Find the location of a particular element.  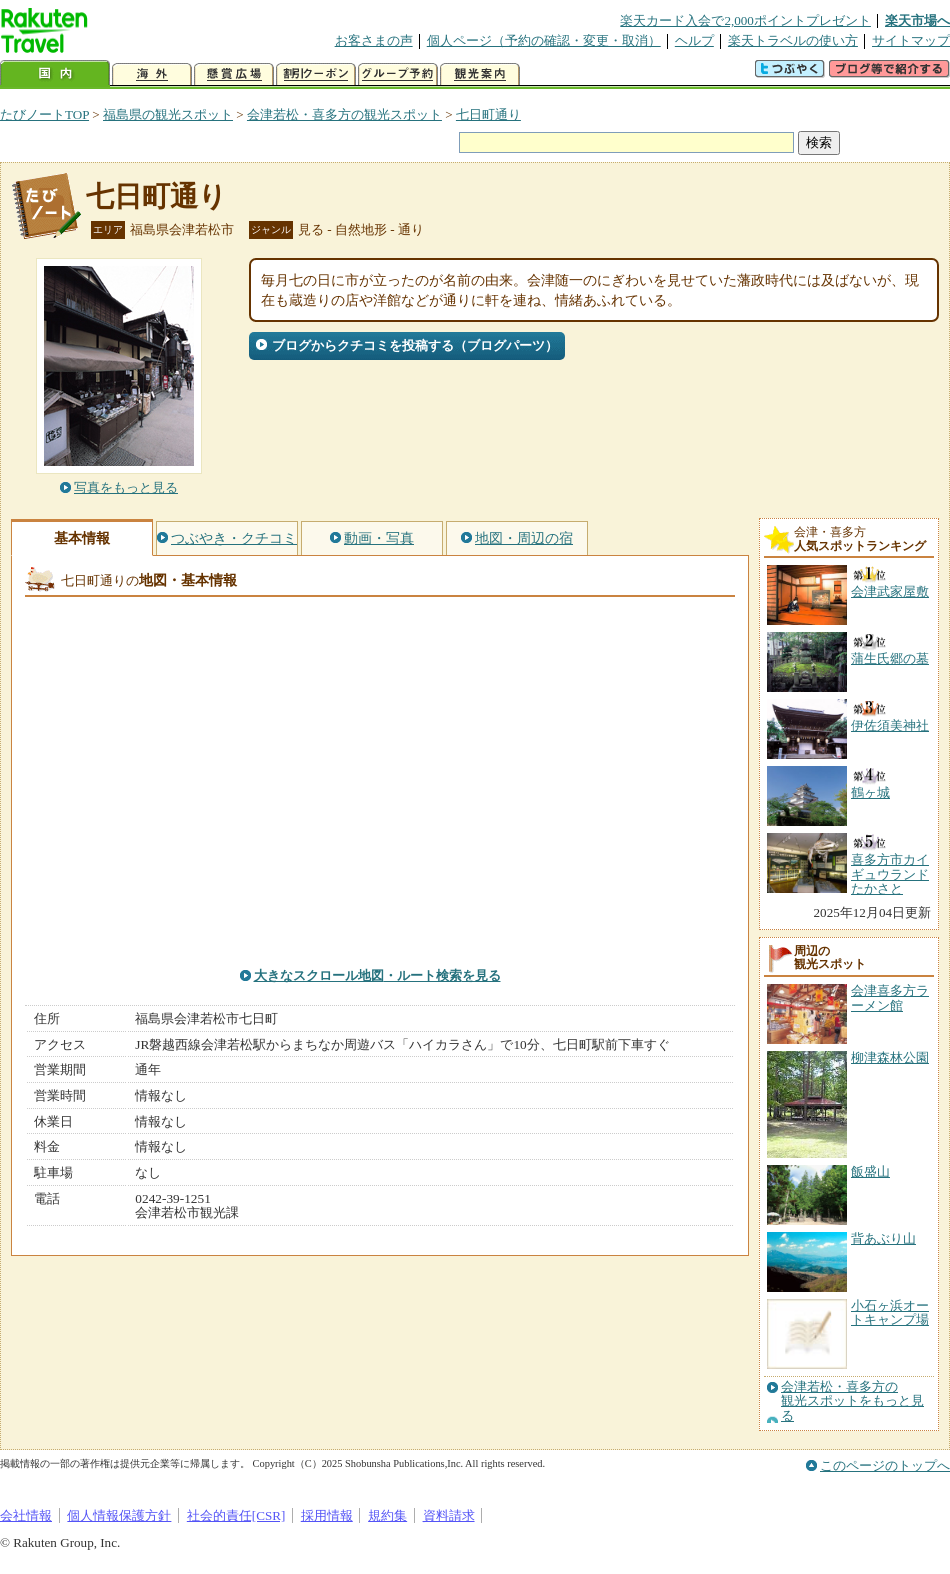

グループ予約 is located at coordinates (398, 74).